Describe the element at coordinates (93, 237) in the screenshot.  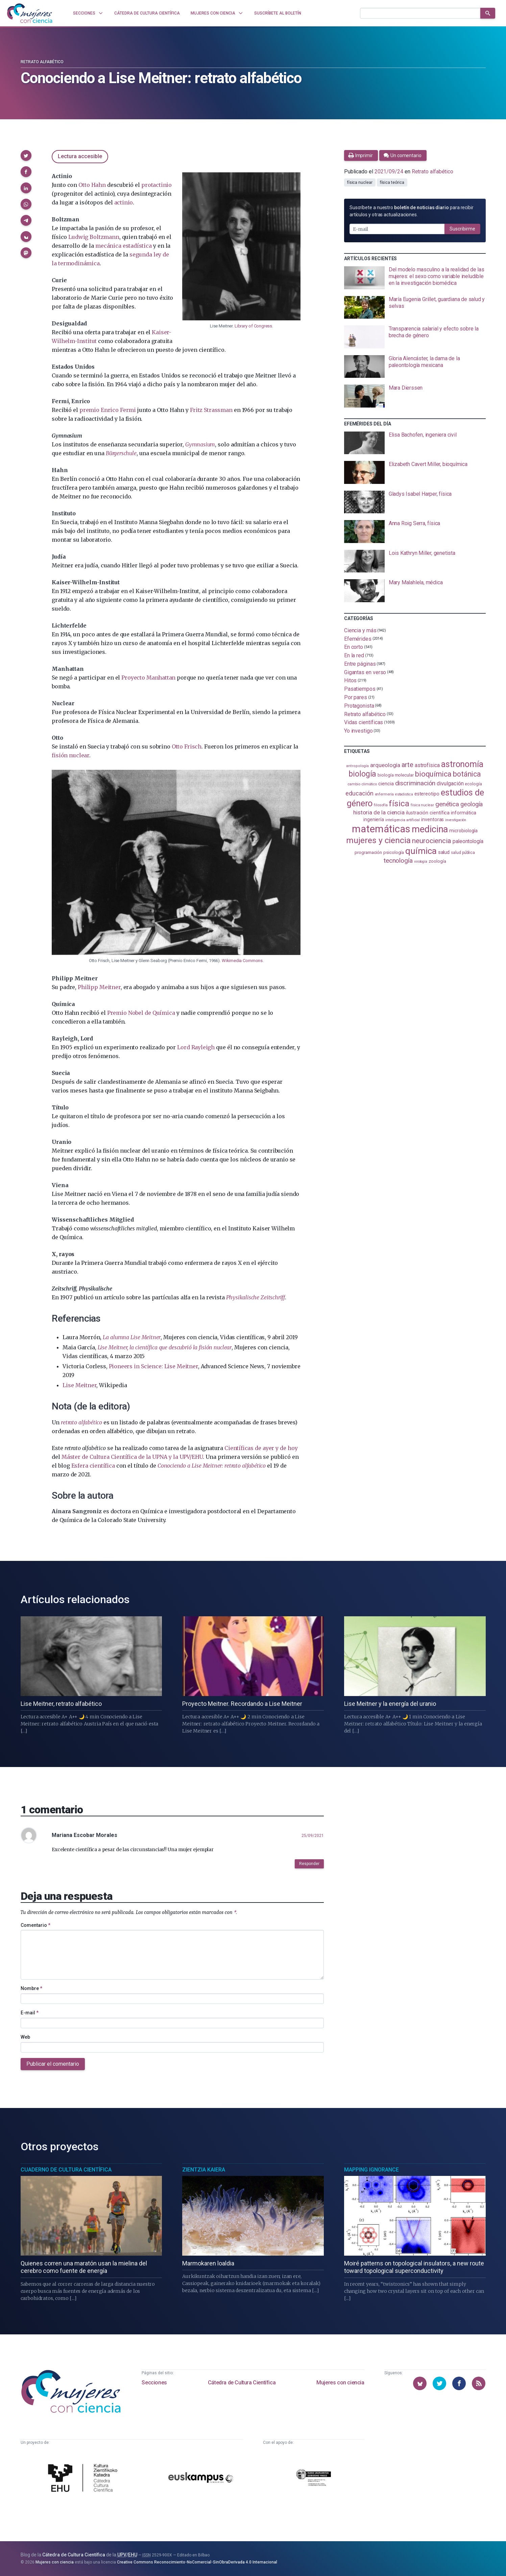
I see `Ludwig Boltzmann` at that location.